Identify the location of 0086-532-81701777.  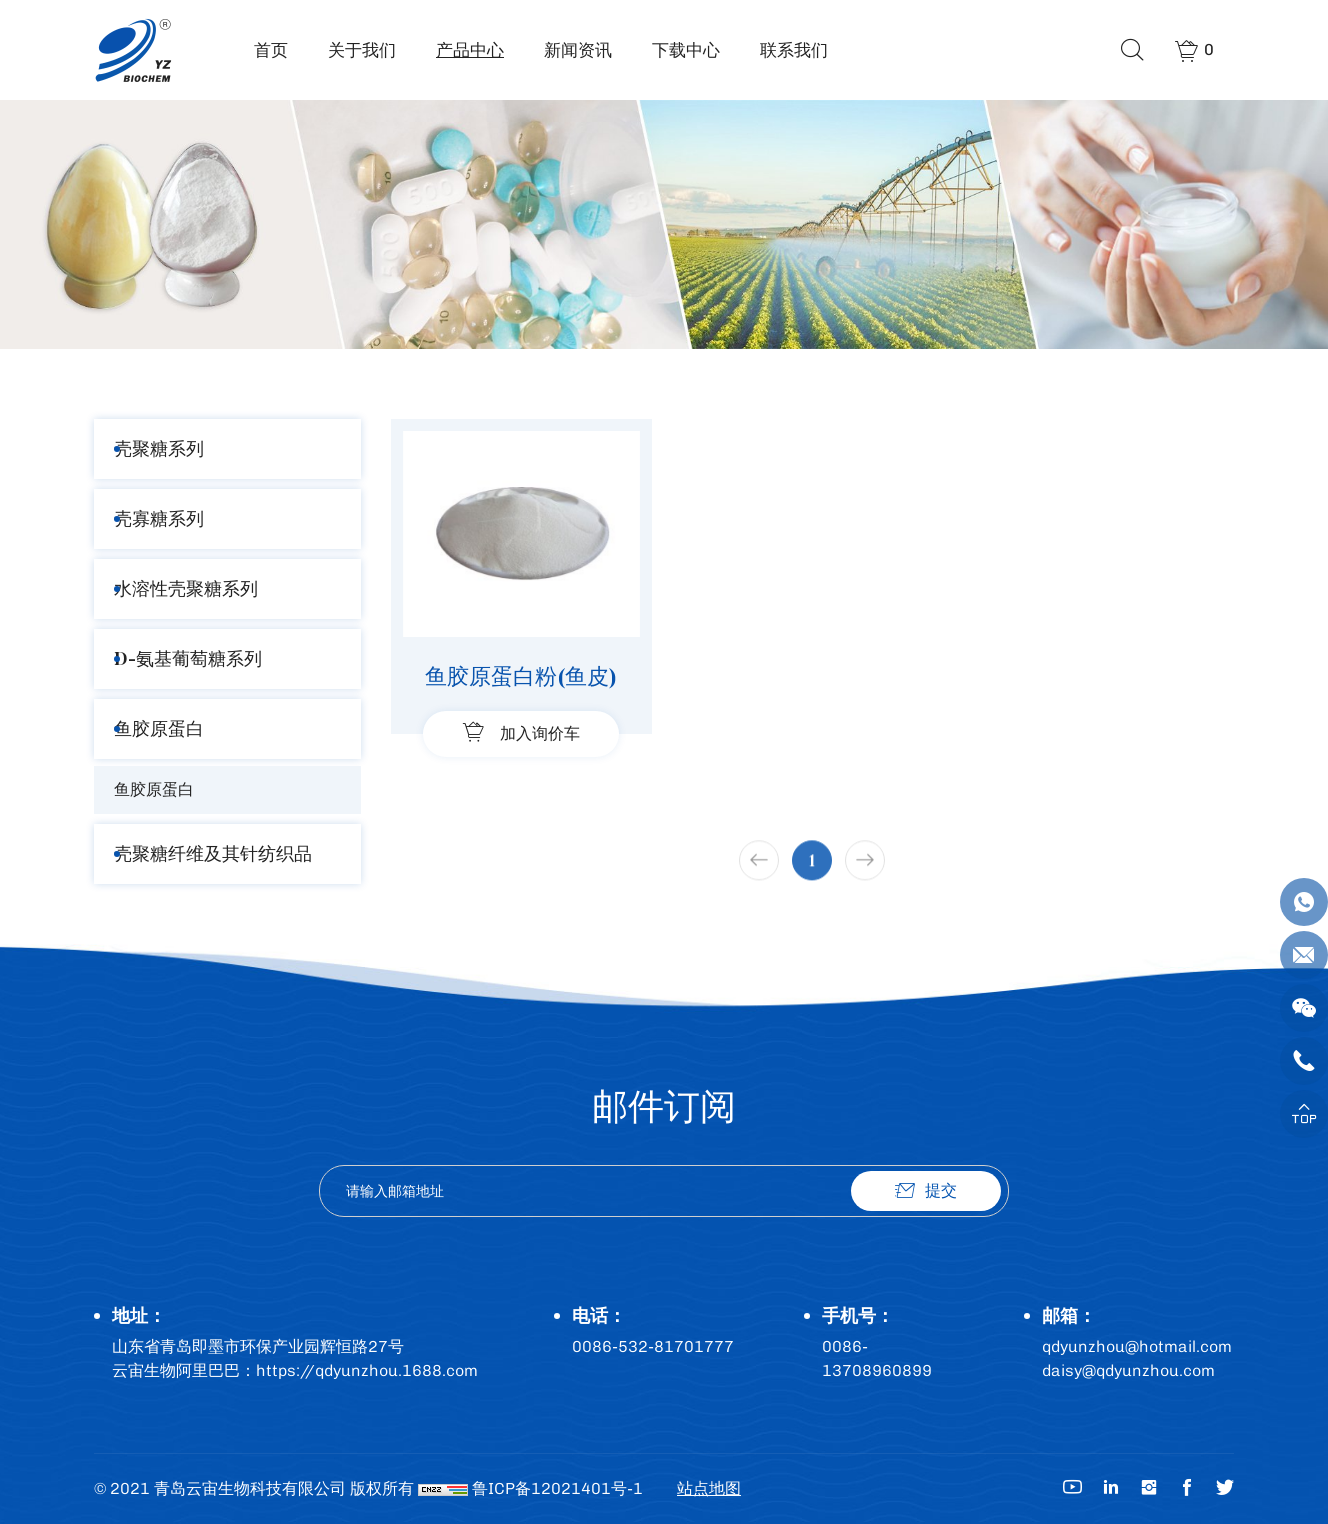
(653, 1346).